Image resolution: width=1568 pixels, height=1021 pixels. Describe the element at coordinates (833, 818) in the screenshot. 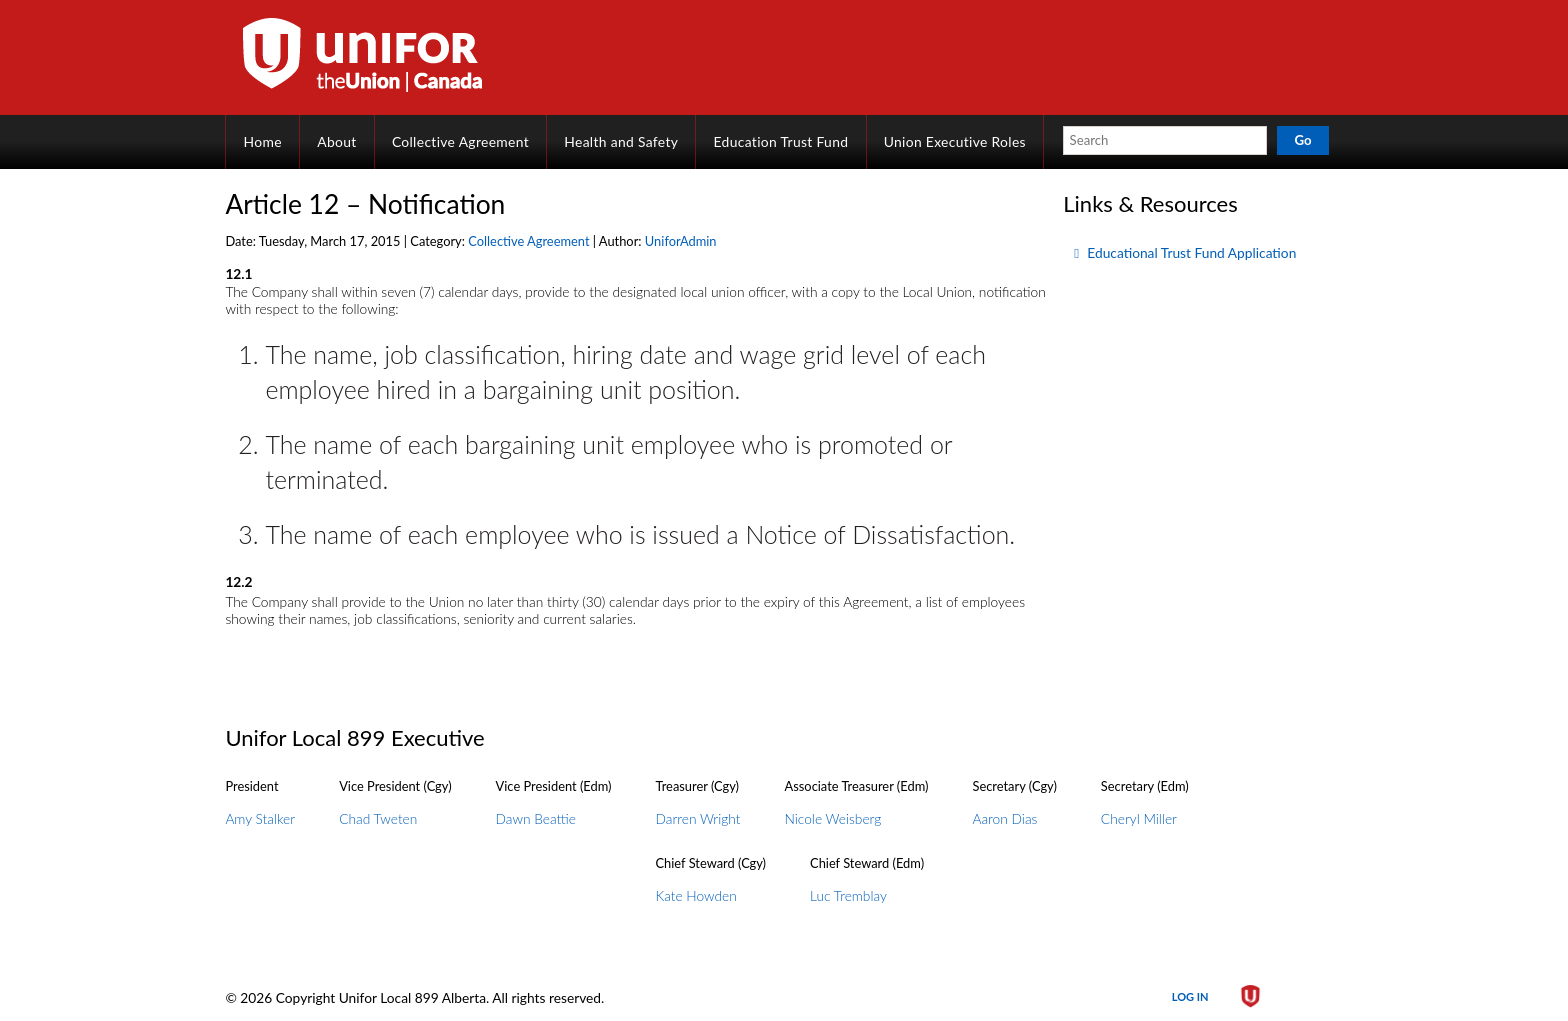

I see `Nicole Weisberg` at that location.